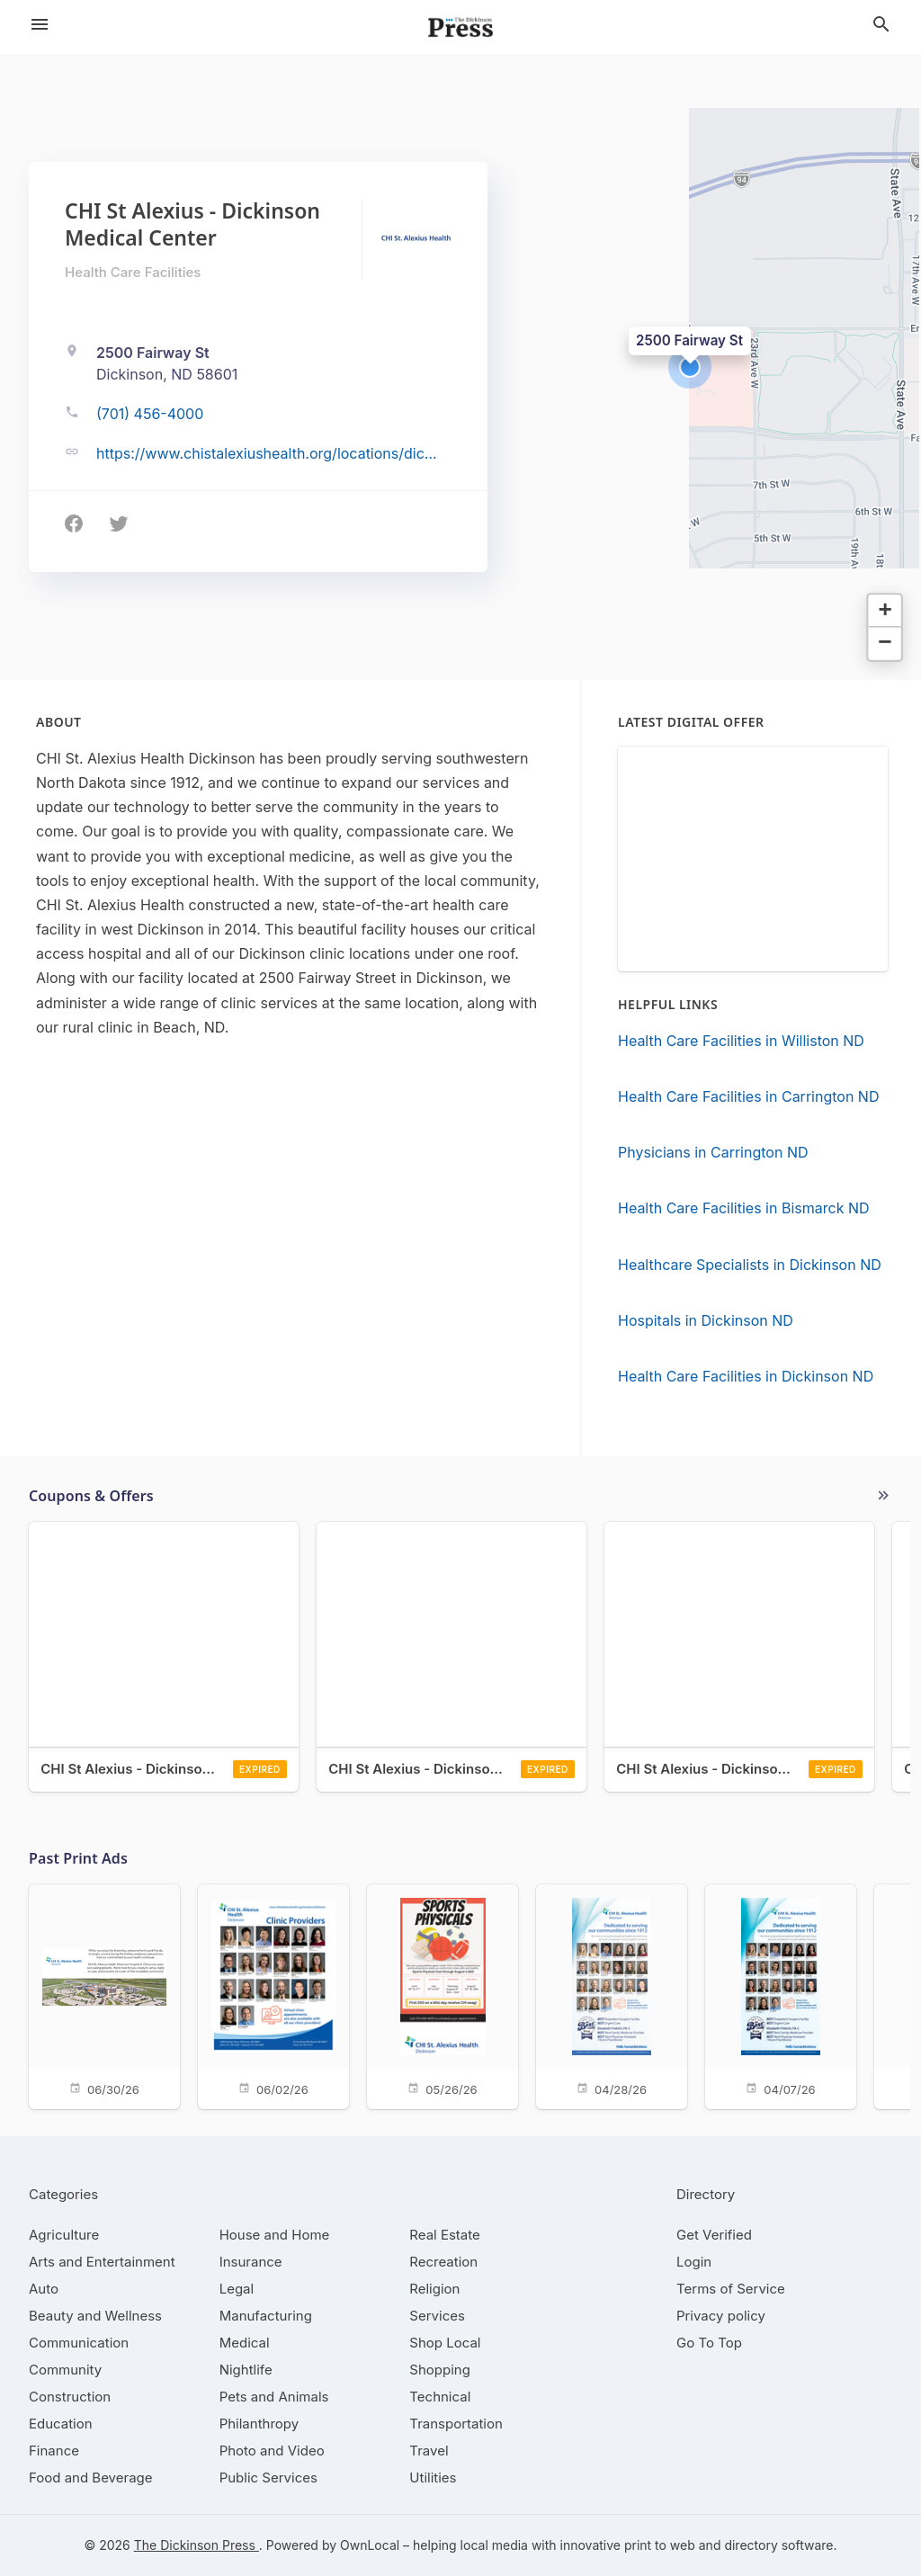 The image size is (921, 2576). I want to click on Health Care Facilities in Dickinson ND, so click(745, 1376).